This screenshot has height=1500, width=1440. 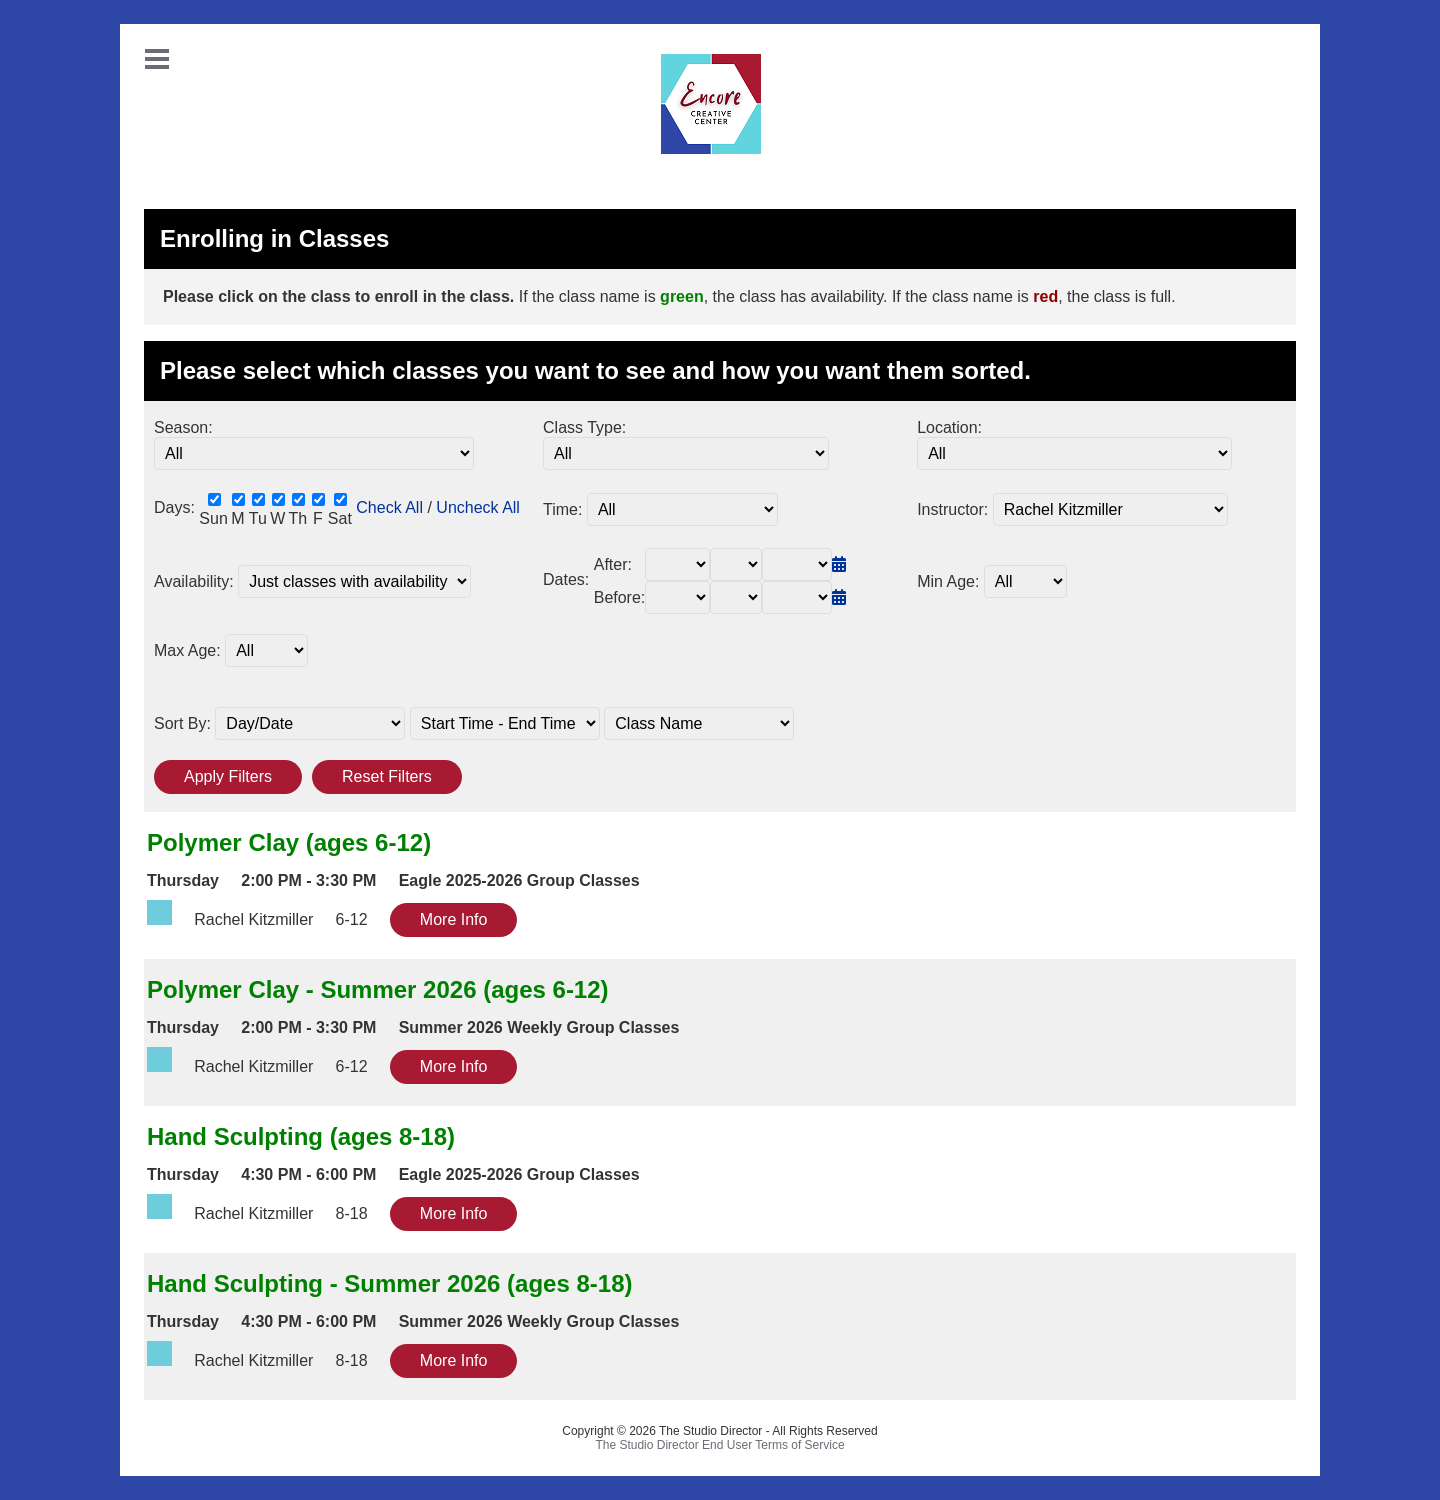 I want to click on Check All, so click(x=389, y=507).